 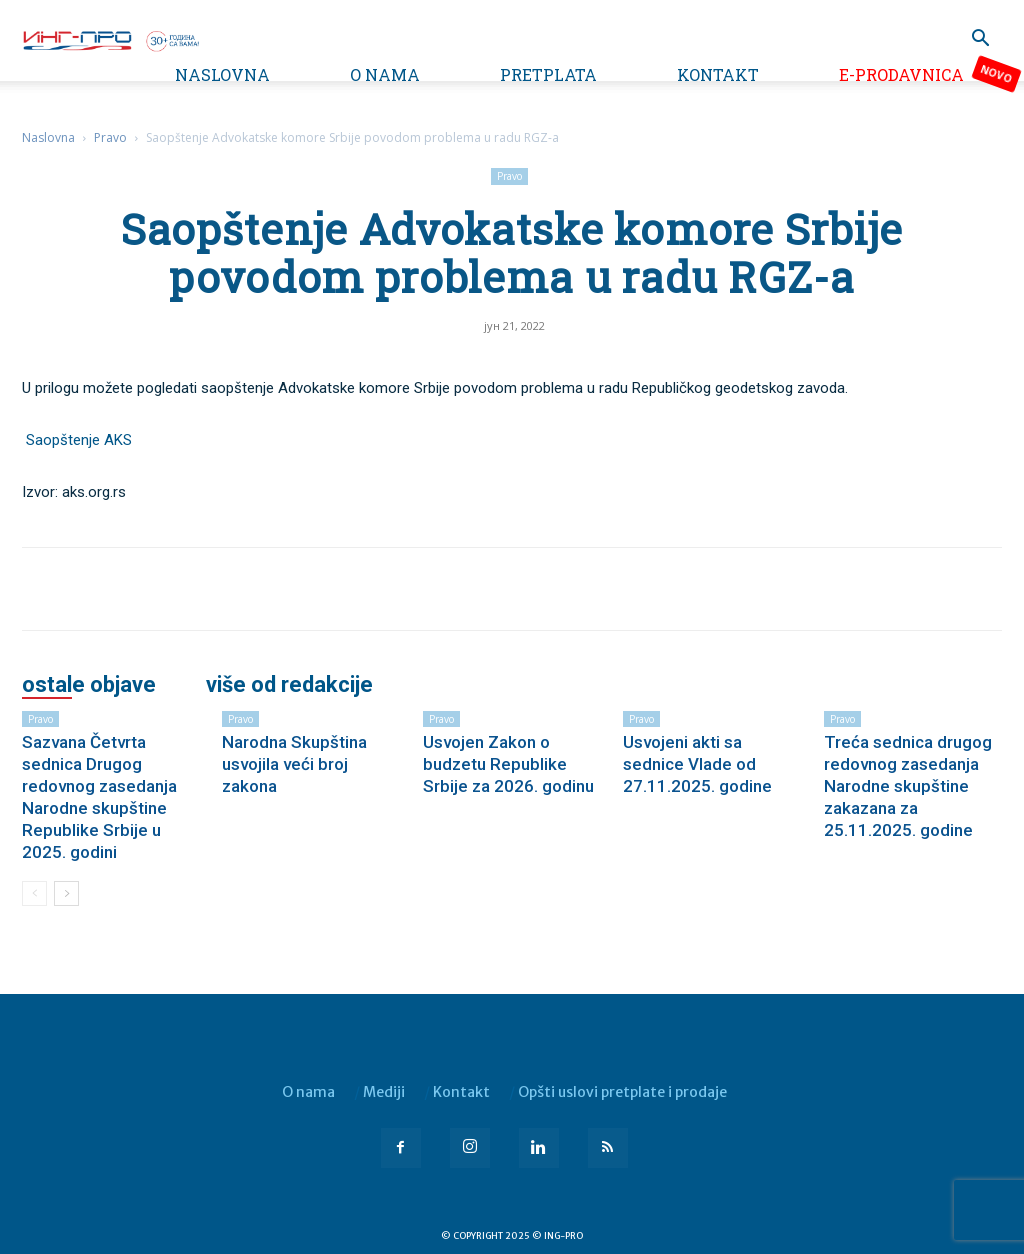 I want to click on Usvojeni akti sa sednice Vlade od 27.11.2025. godine, so click(x=697, y=764).